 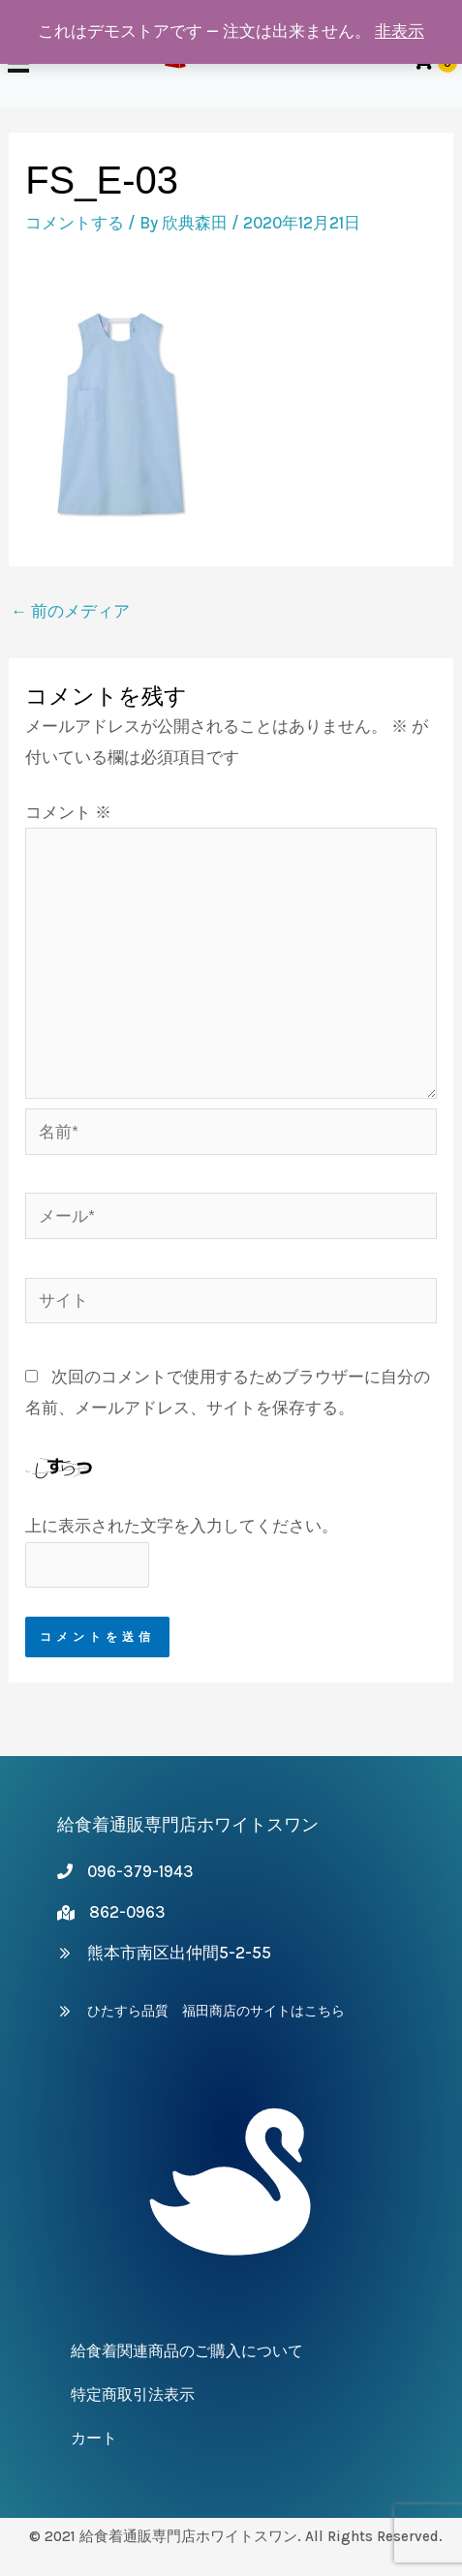 I want to click on カート, so click(x=94, y=2438).